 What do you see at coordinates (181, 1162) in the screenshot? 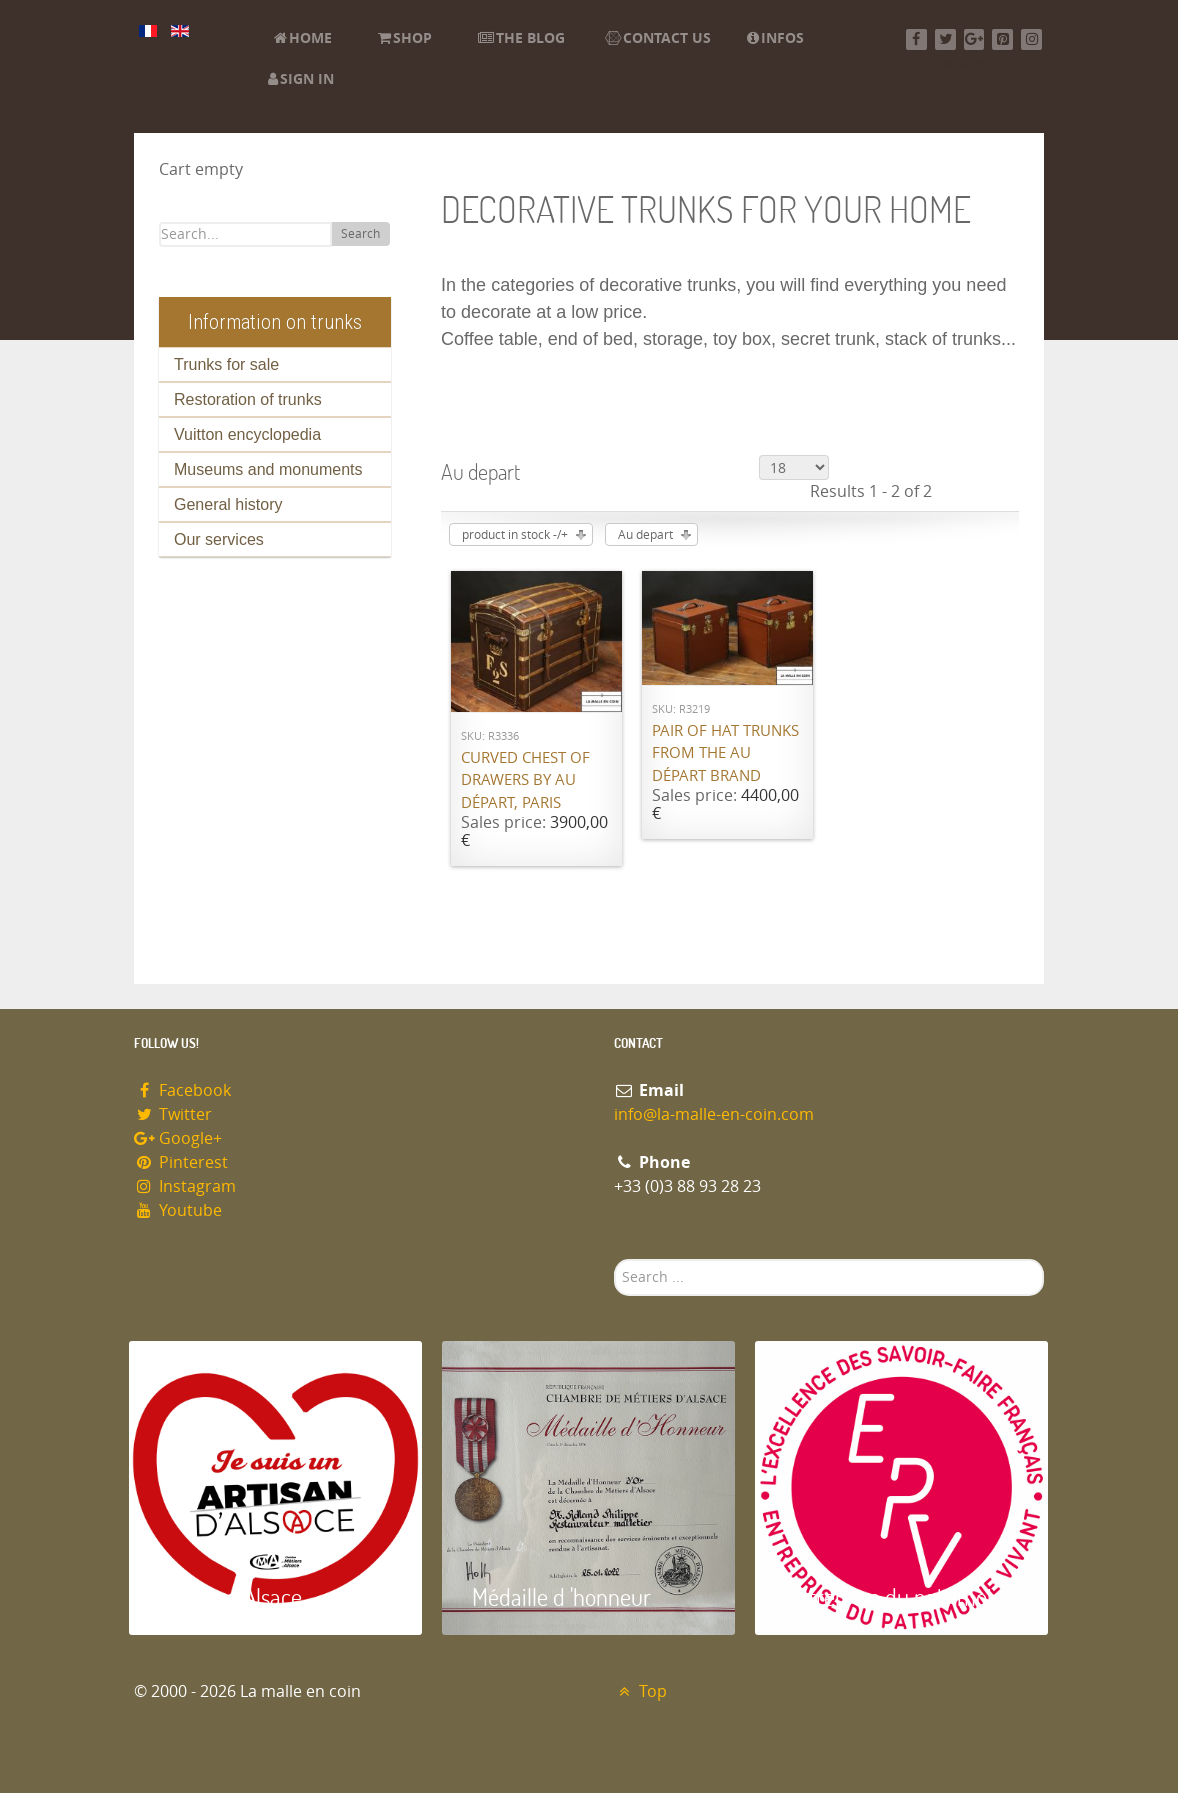
I see `Pinterest` at bounding box center [181, 1162].